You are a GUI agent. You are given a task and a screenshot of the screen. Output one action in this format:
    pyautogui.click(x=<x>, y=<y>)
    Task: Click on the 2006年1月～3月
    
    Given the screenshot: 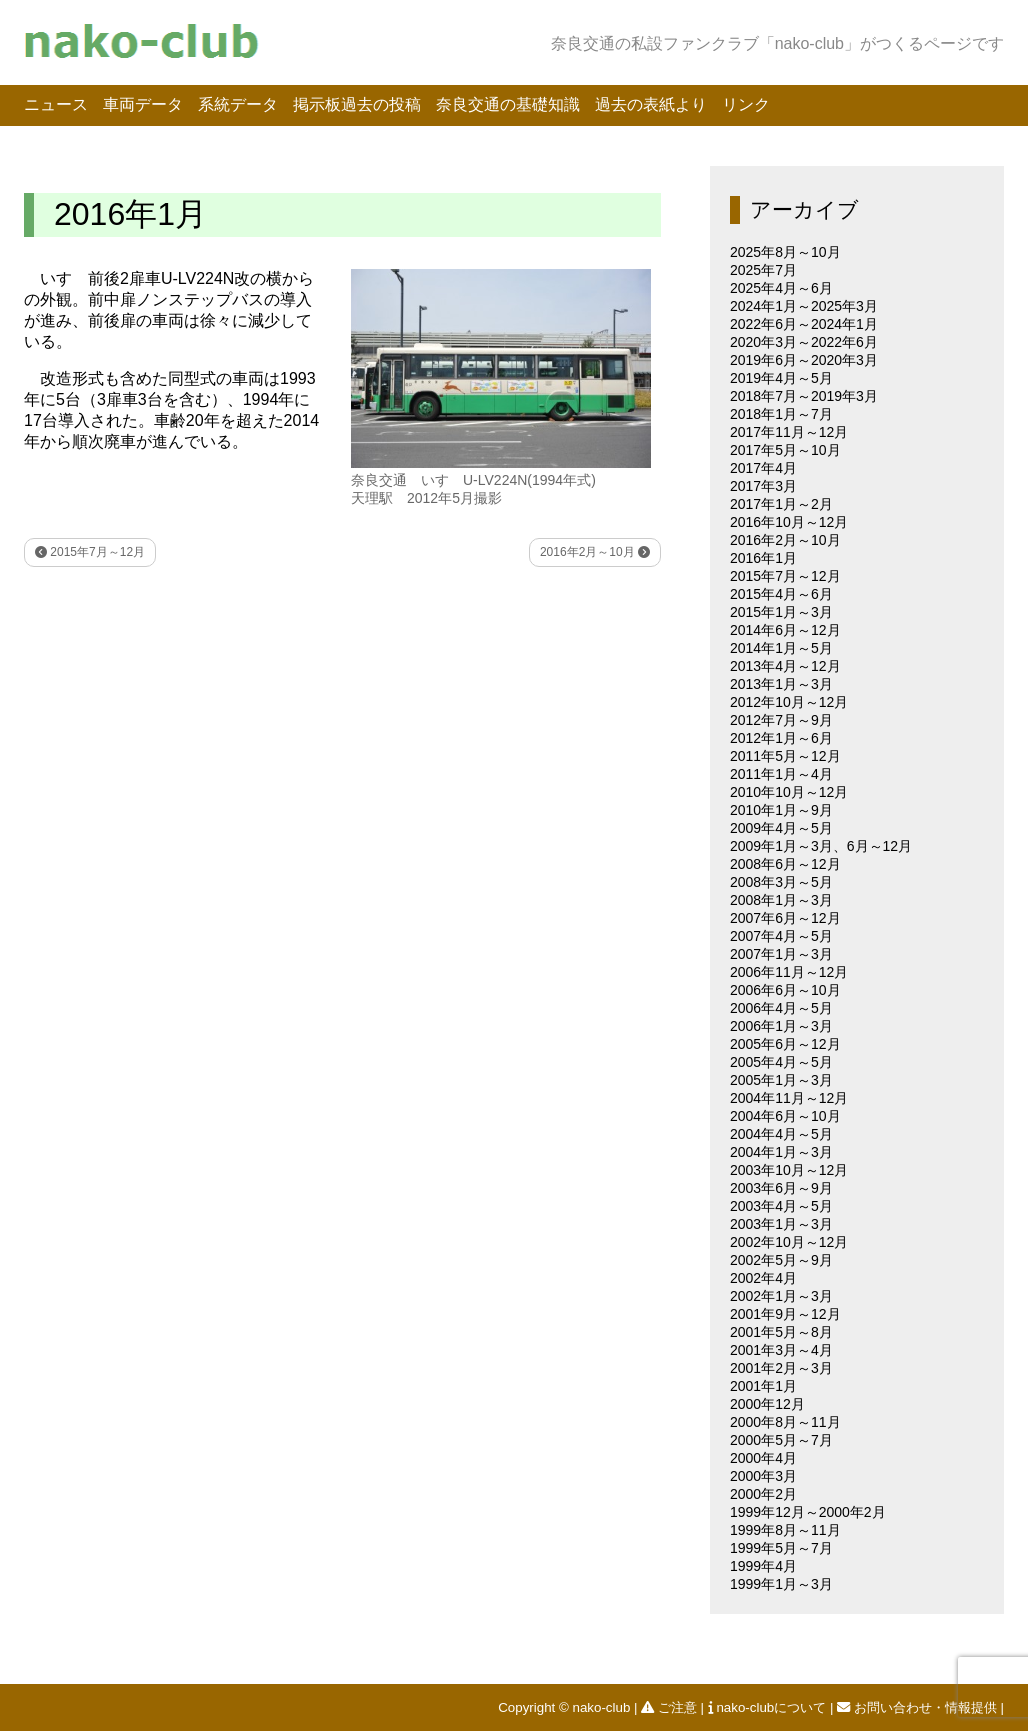 What is the action you would take?
    pyautogui.click(x=781, y=1026)
    